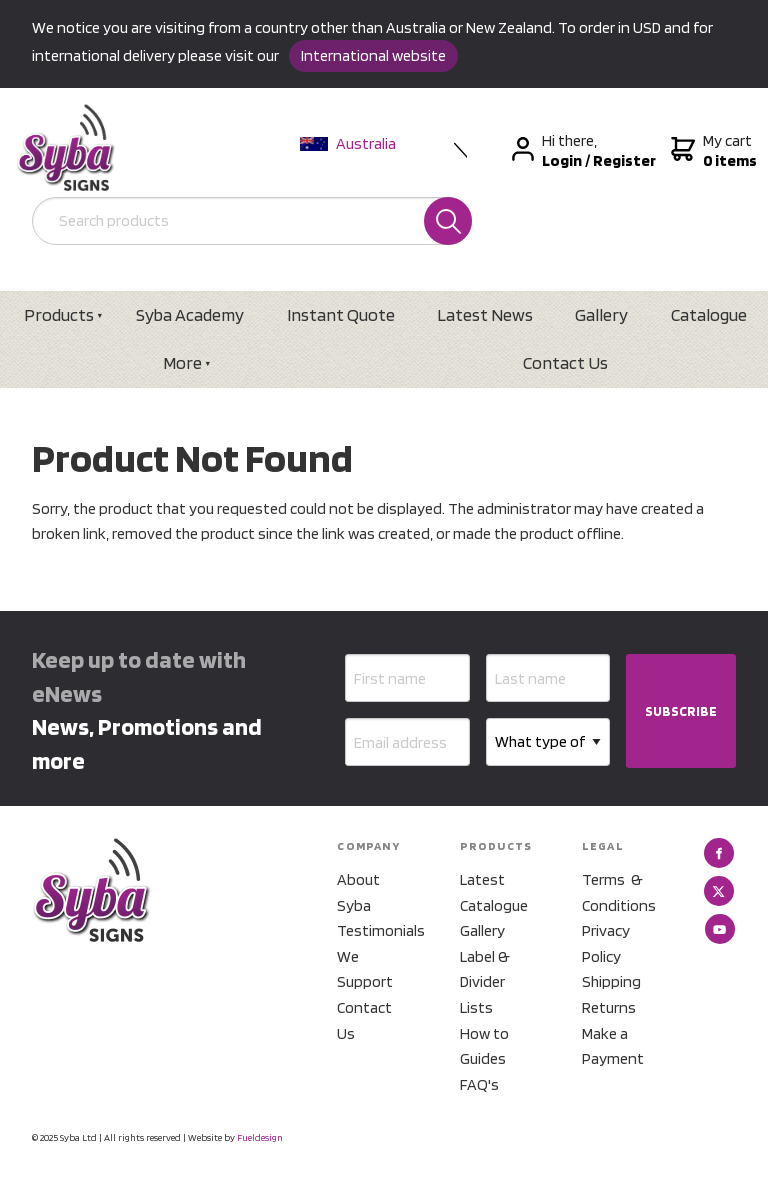 The height and width of the screenshot is (1177, 768). What do you see at coordinates (59, 314) in the screenshot?
I see `Products` at bounding box center [59, 314].